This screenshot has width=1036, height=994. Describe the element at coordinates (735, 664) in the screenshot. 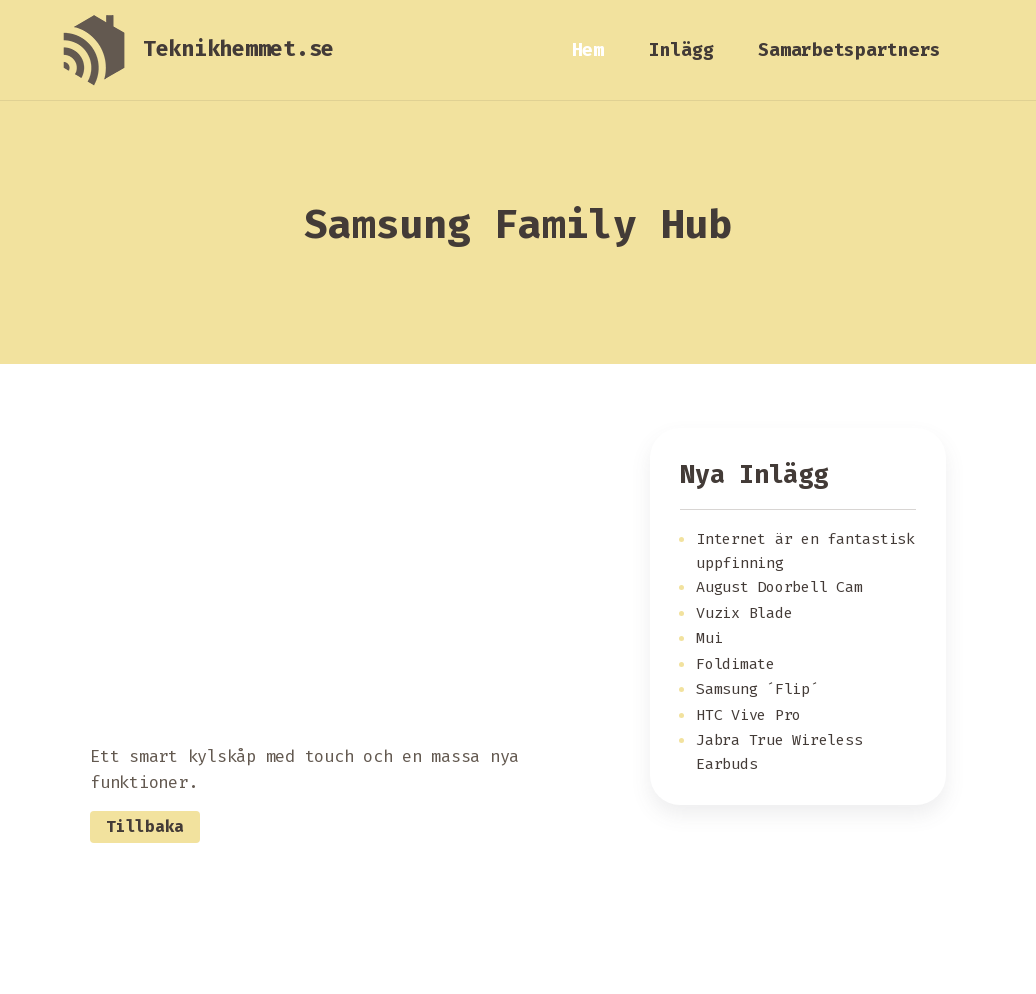

I see `Foldimate` at that location.